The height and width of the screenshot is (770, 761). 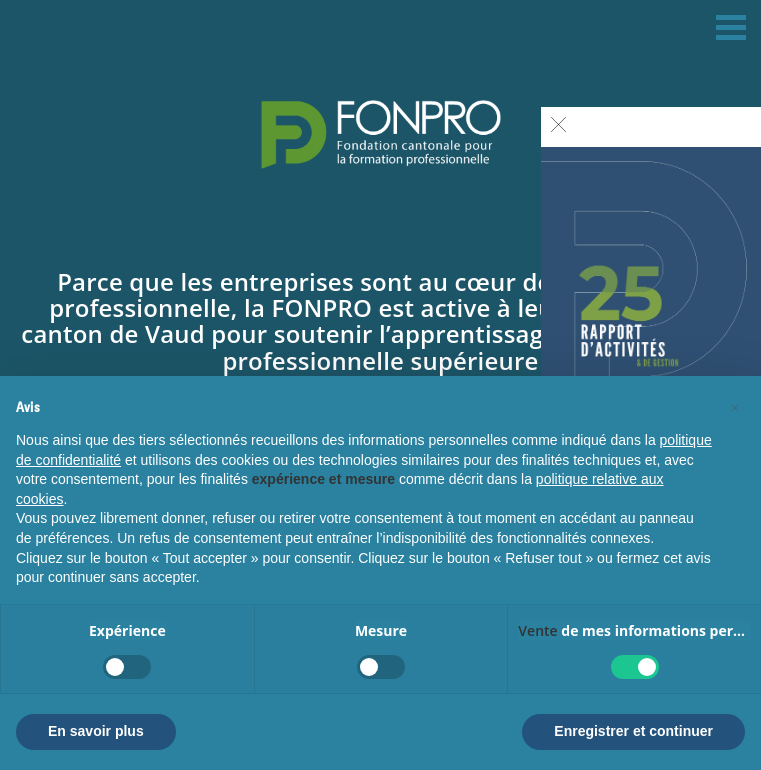 I want to click on [button], so click(x=735, y=408).